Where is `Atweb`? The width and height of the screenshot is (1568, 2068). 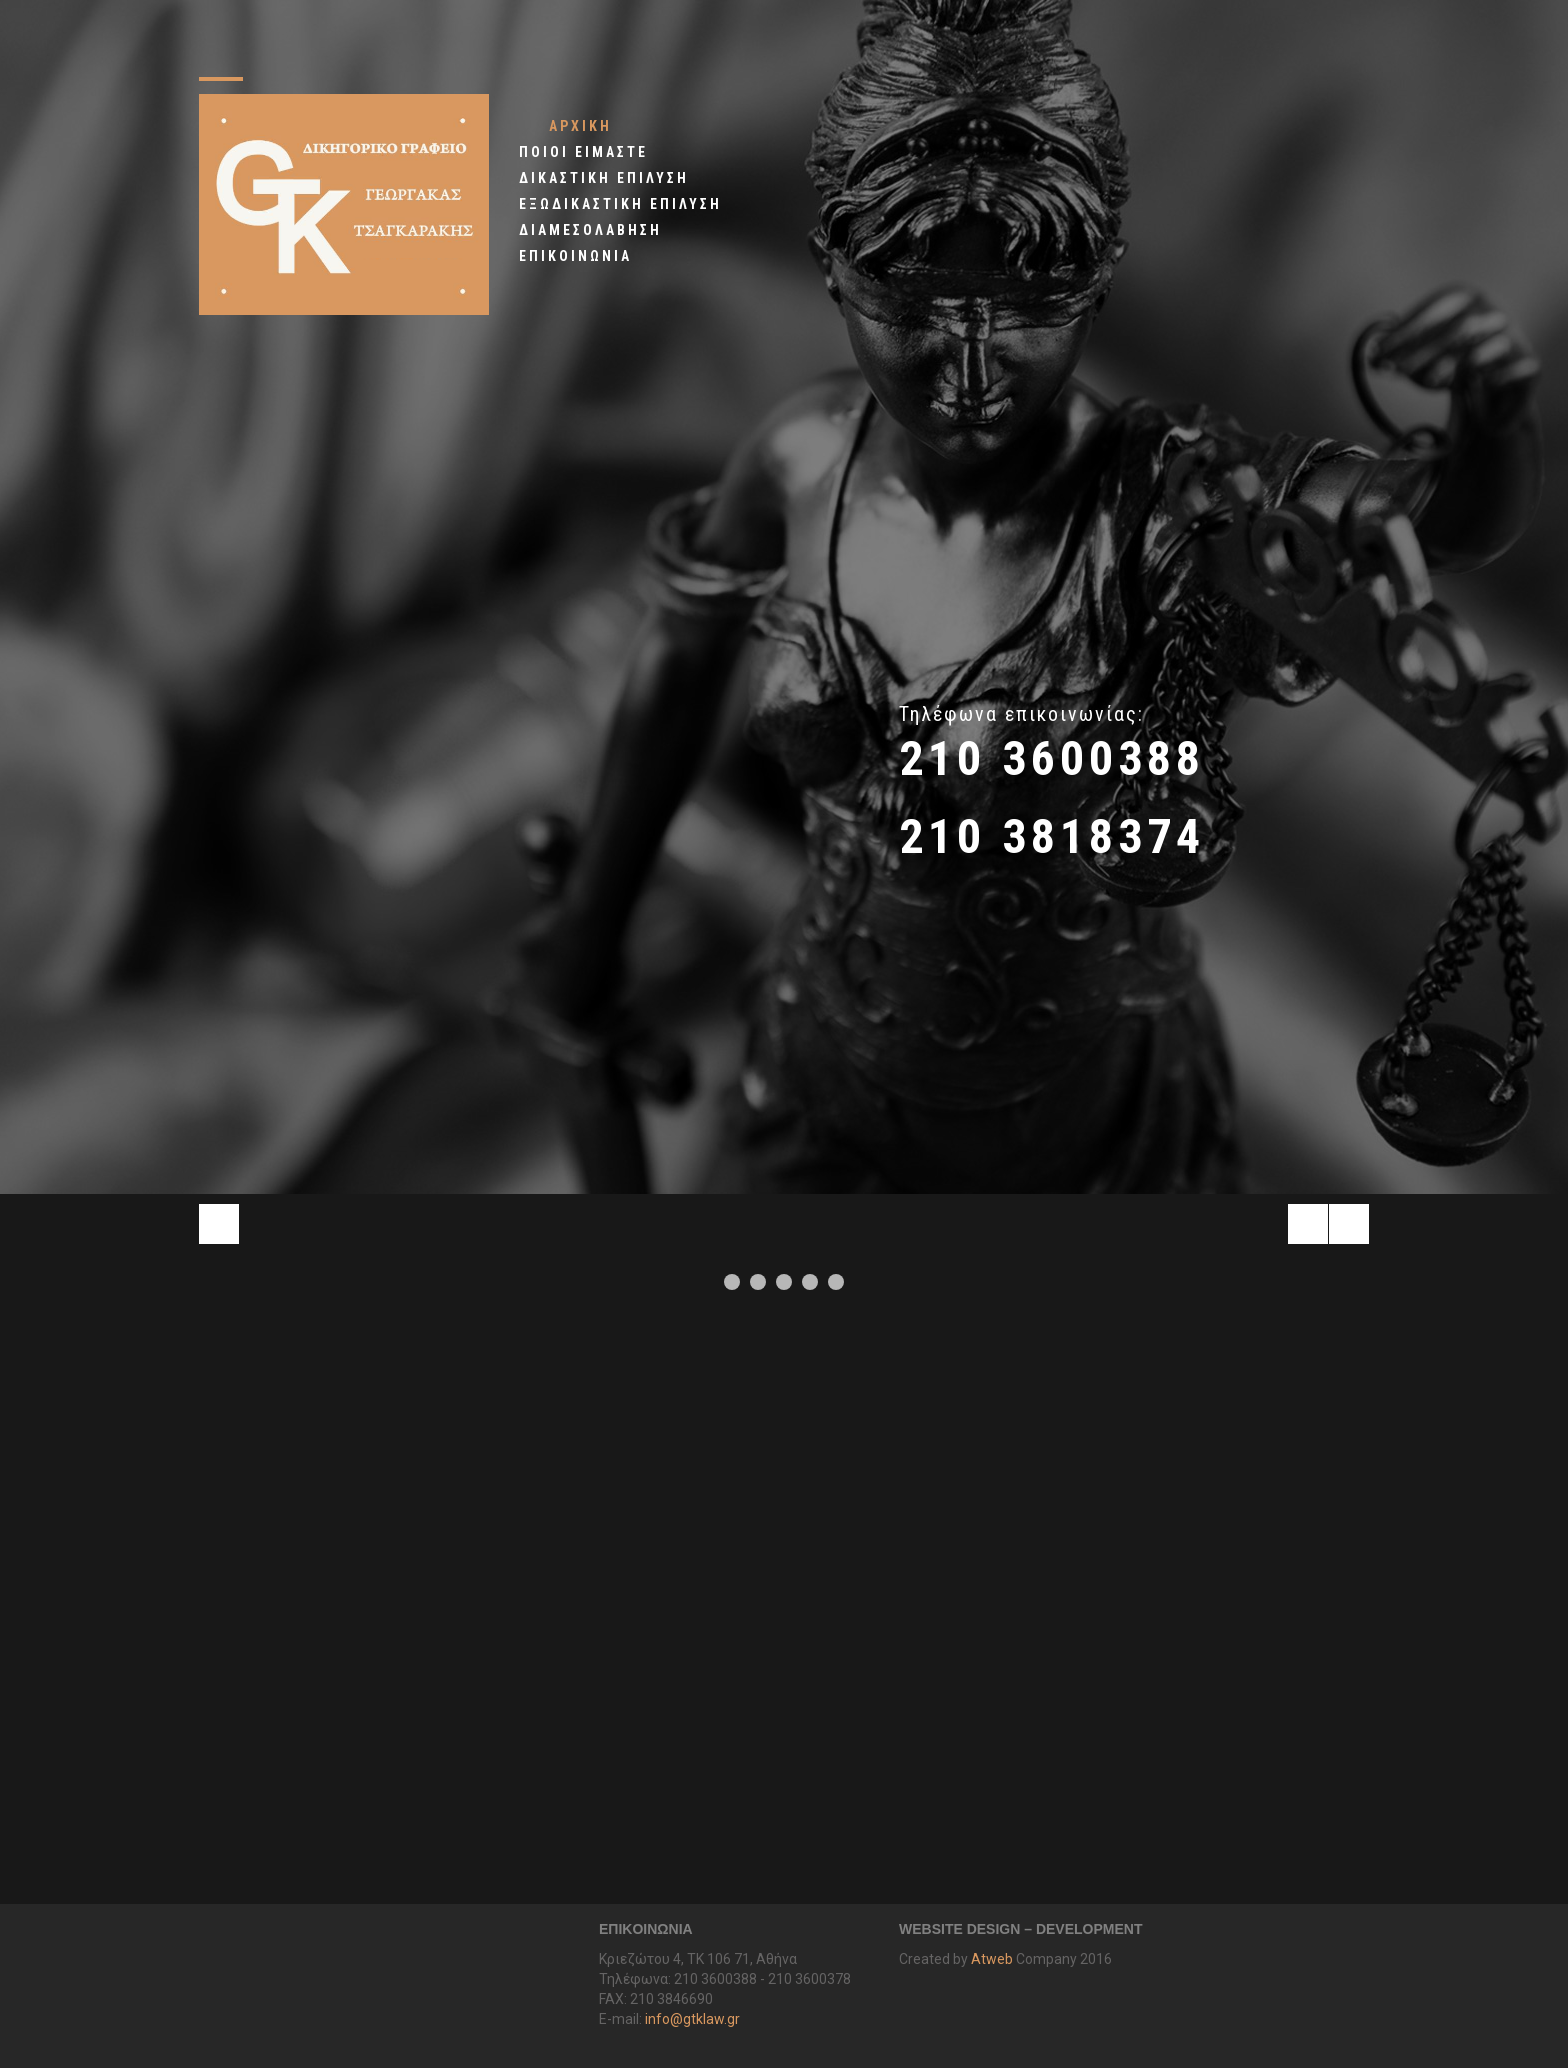
Atweb is located at coordinates (992, 1959).